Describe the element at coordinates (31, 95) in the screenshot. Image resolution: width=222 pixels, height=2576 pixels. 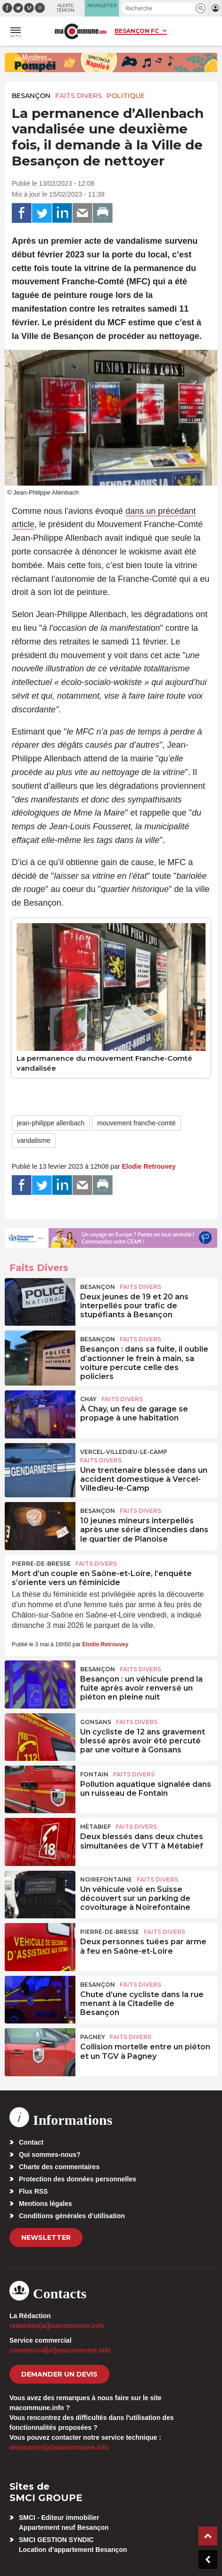
I see `Besançon` at that location.